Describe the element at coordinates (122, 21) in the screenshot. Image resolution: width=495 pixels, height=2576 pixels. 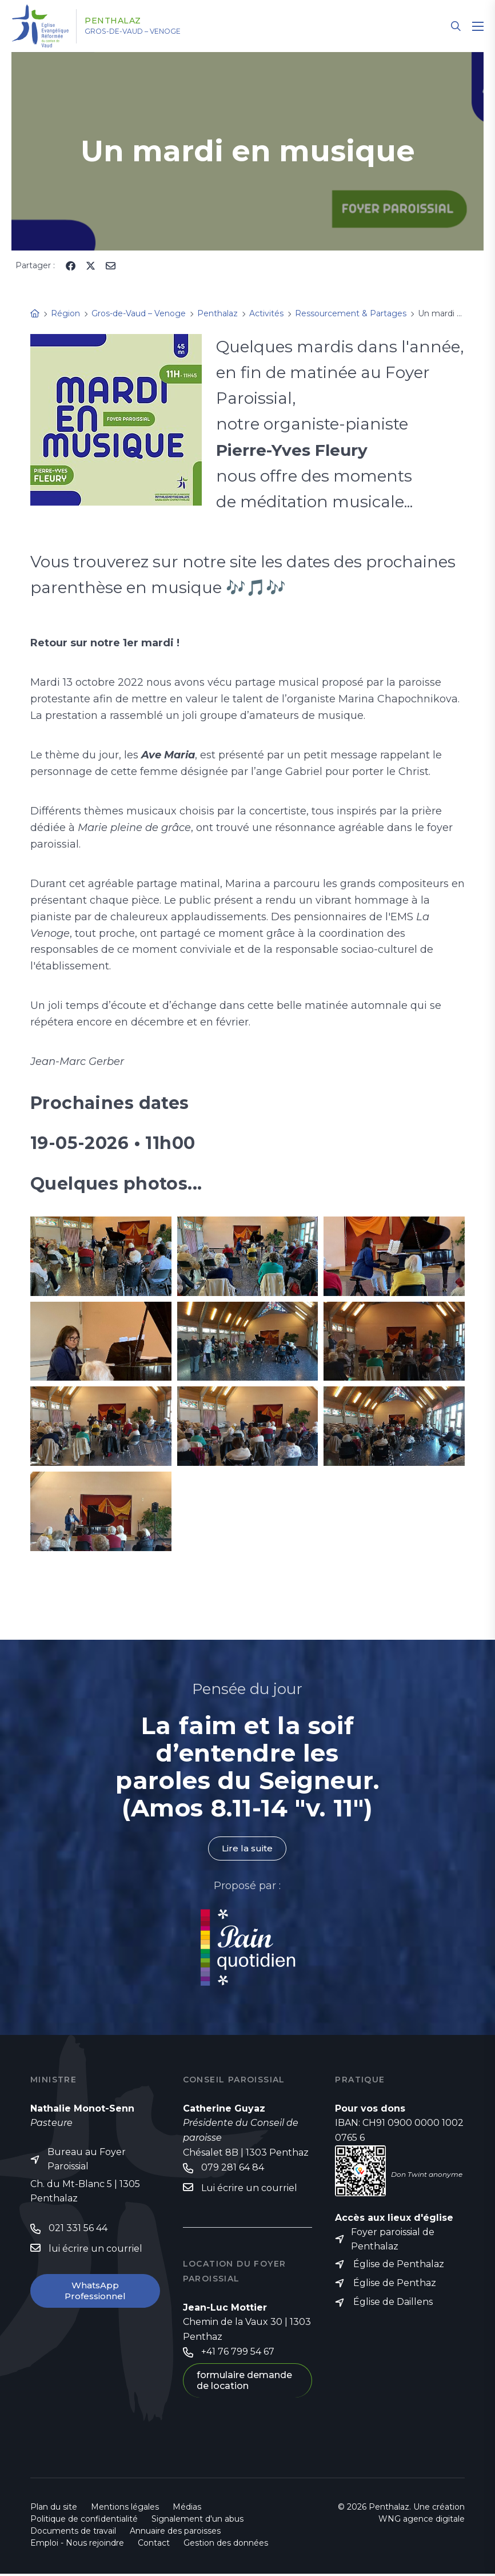
I see `Penthalaz` at that location.